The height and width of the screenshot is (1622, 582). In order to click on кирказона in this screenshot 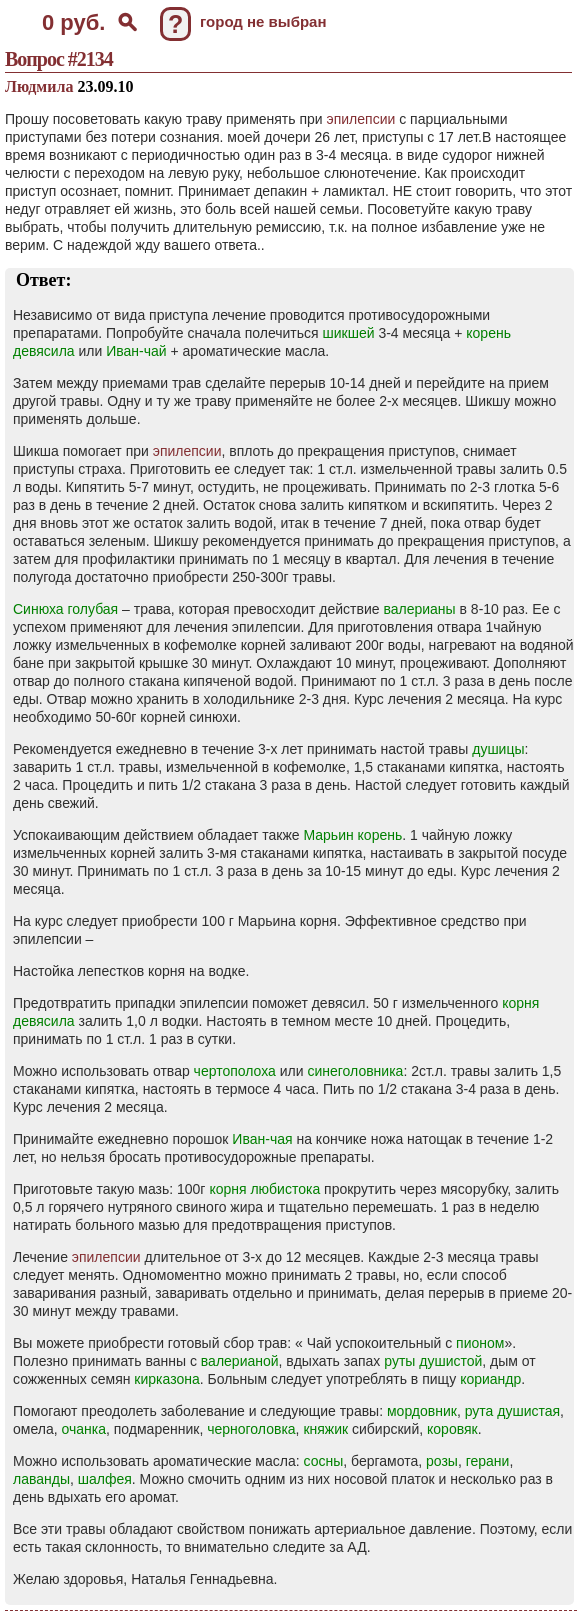, I will do `click(166, 1379)`.